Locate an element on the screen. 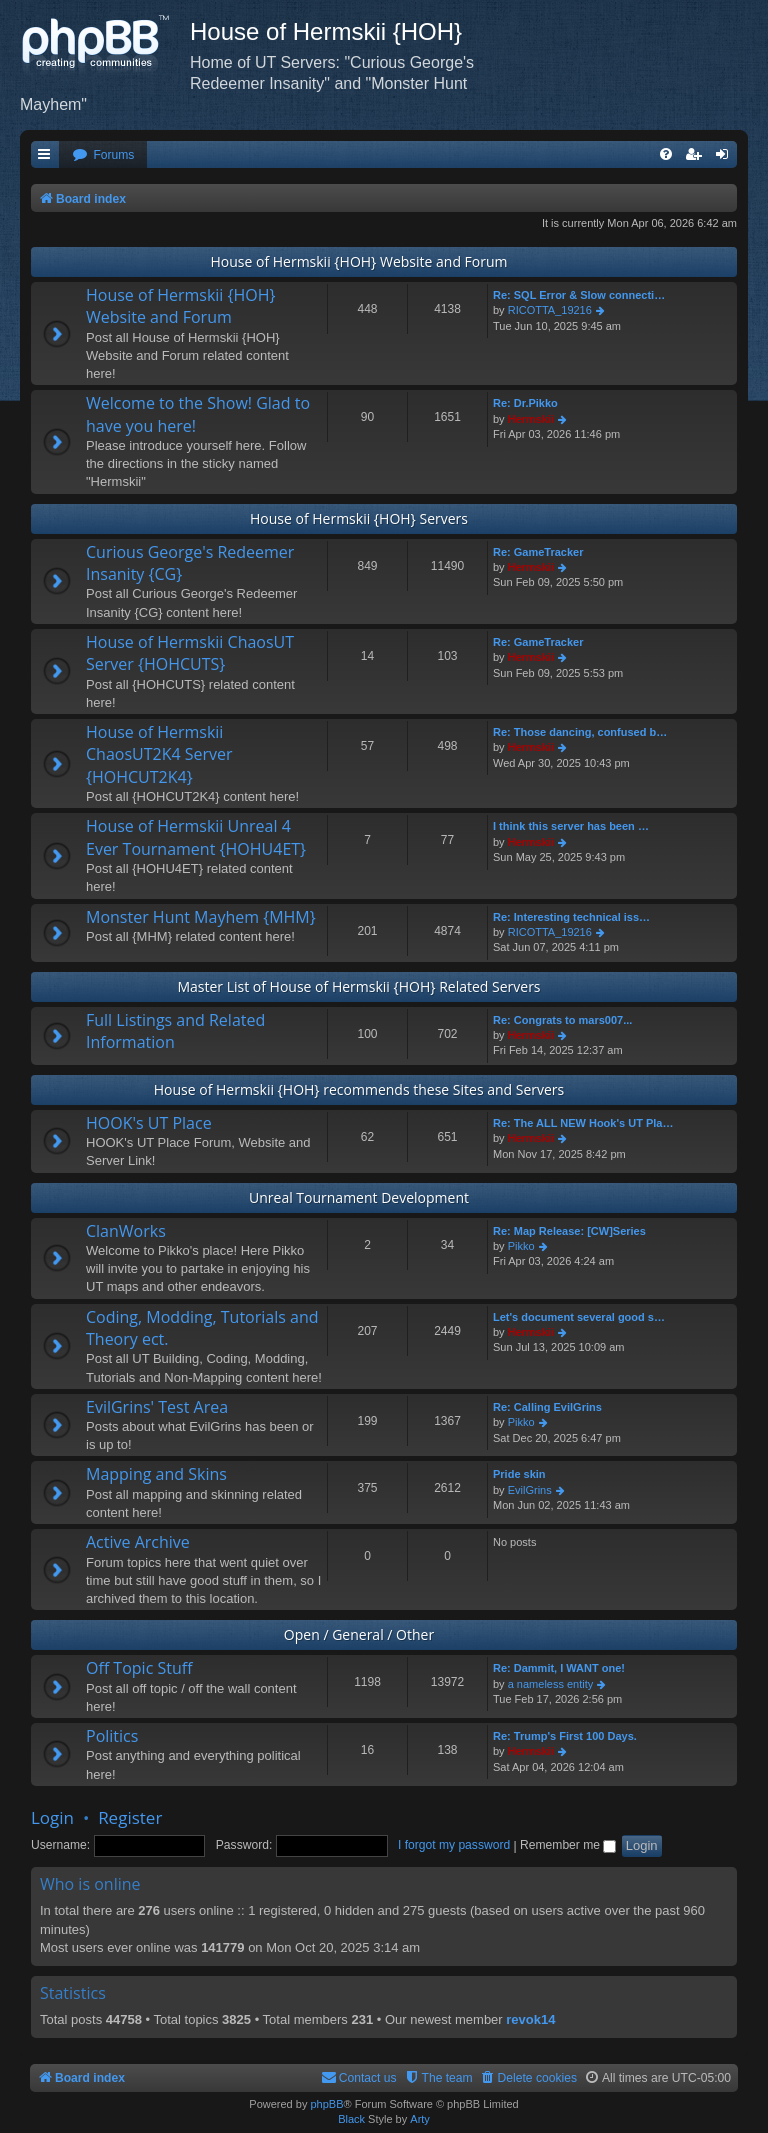 This screenshot has height=2133, width=768. House of Hermskii ChaosUT Server {HOHCUTS} is located at coordinates (190, 653).